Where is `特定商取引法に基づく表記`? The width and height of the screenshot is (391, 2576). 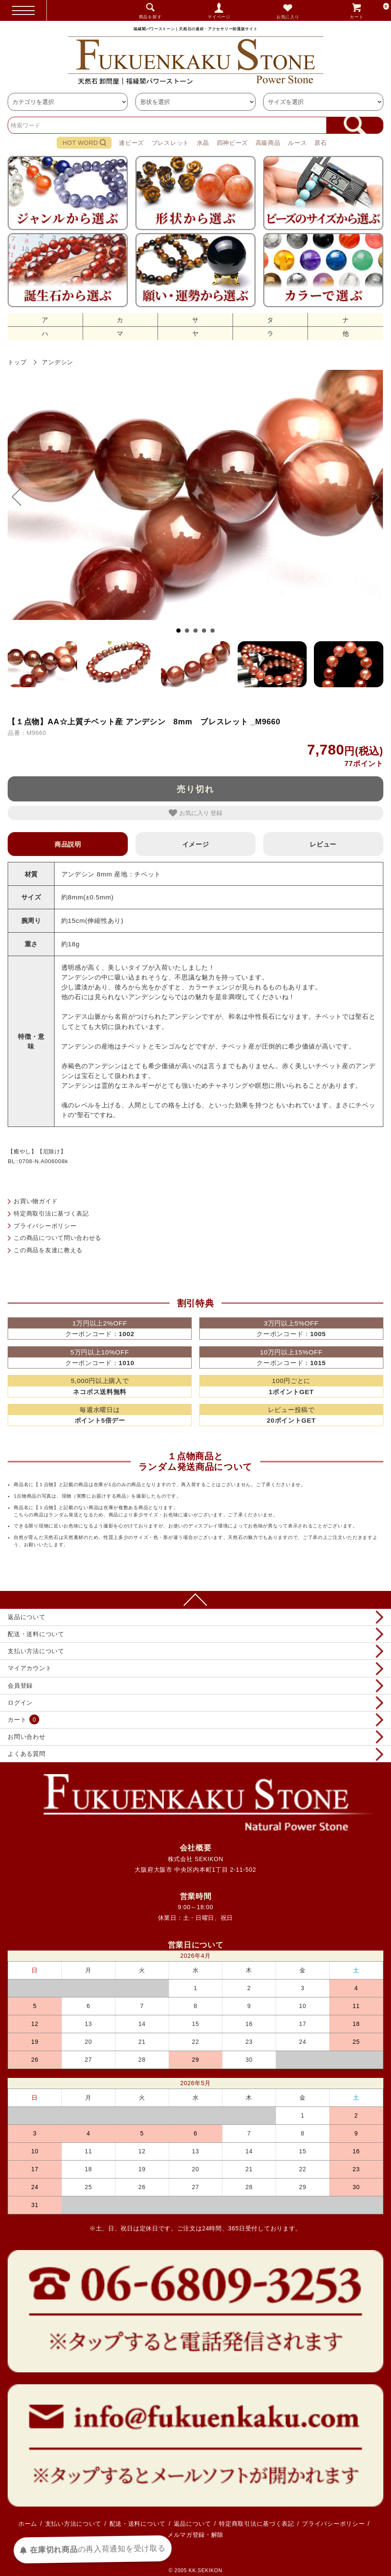
特定商取引法に基づく表記 is located at coordinates (51, 1213).